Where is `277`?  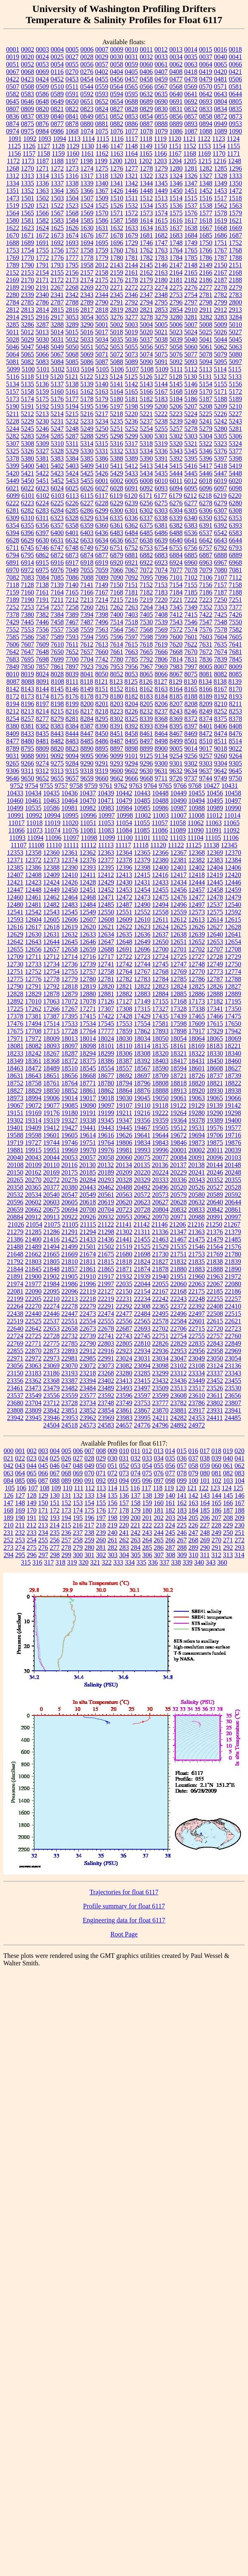
277 is located at coordinates (55, 1547).